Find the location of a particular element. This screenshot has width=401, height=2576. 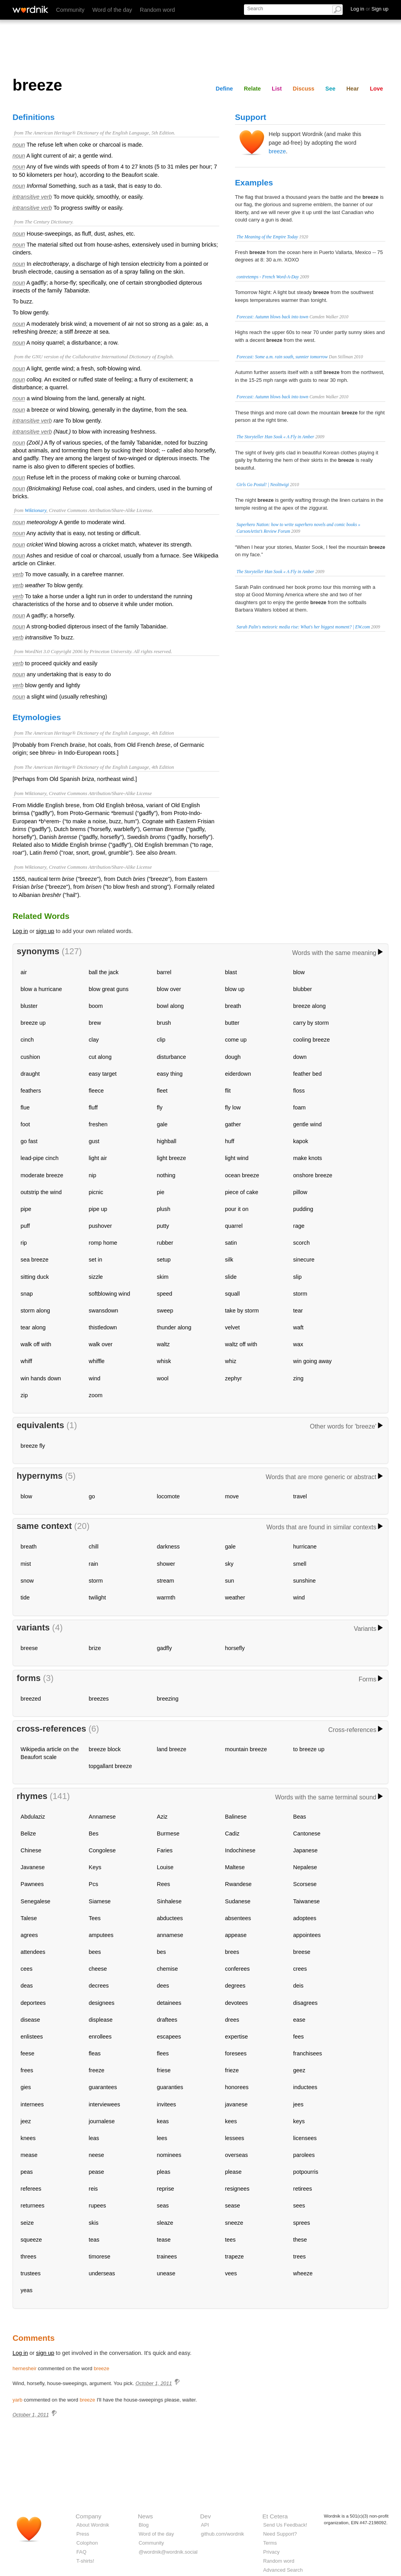

Balinese is located at coordinates (236, 1817).